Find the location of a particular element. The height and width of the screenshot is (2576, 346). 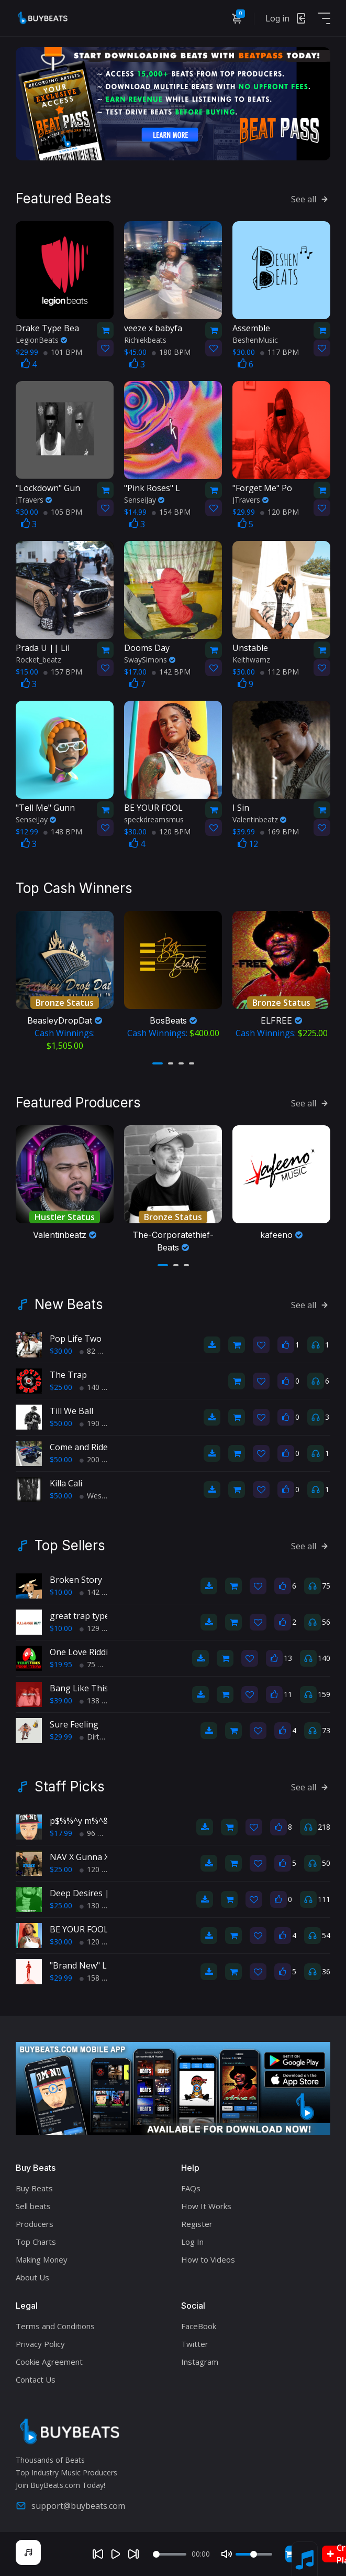

157 BPM is located at coordinates (62, 672).